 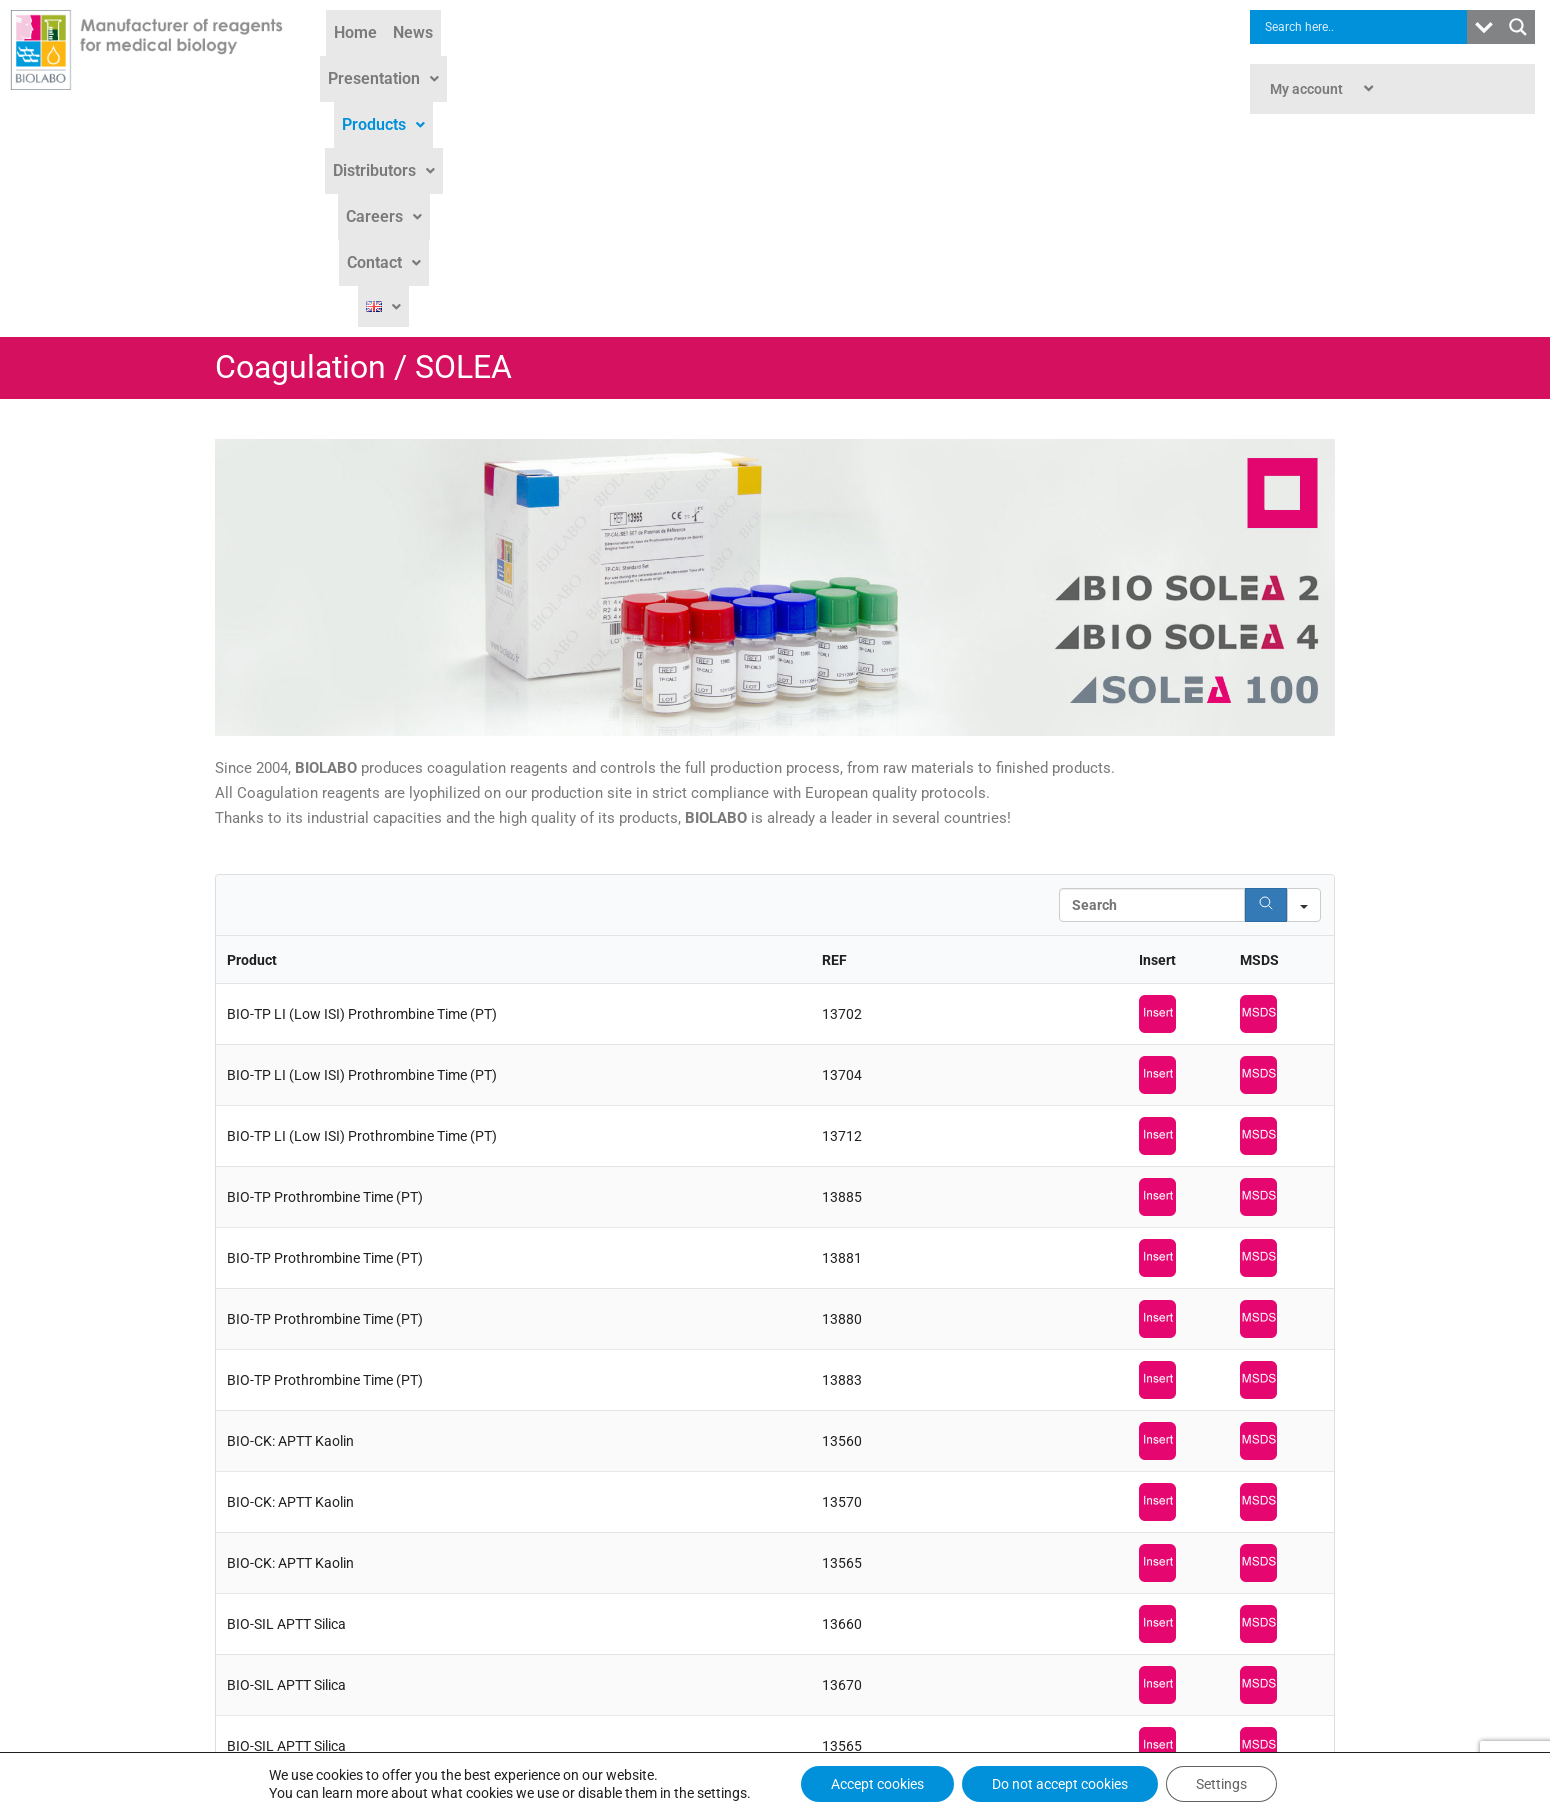 What do you see at coordinates (1363, 27) in the screenshot?
I see `[Search input]` at bounding box center [1363, 27].